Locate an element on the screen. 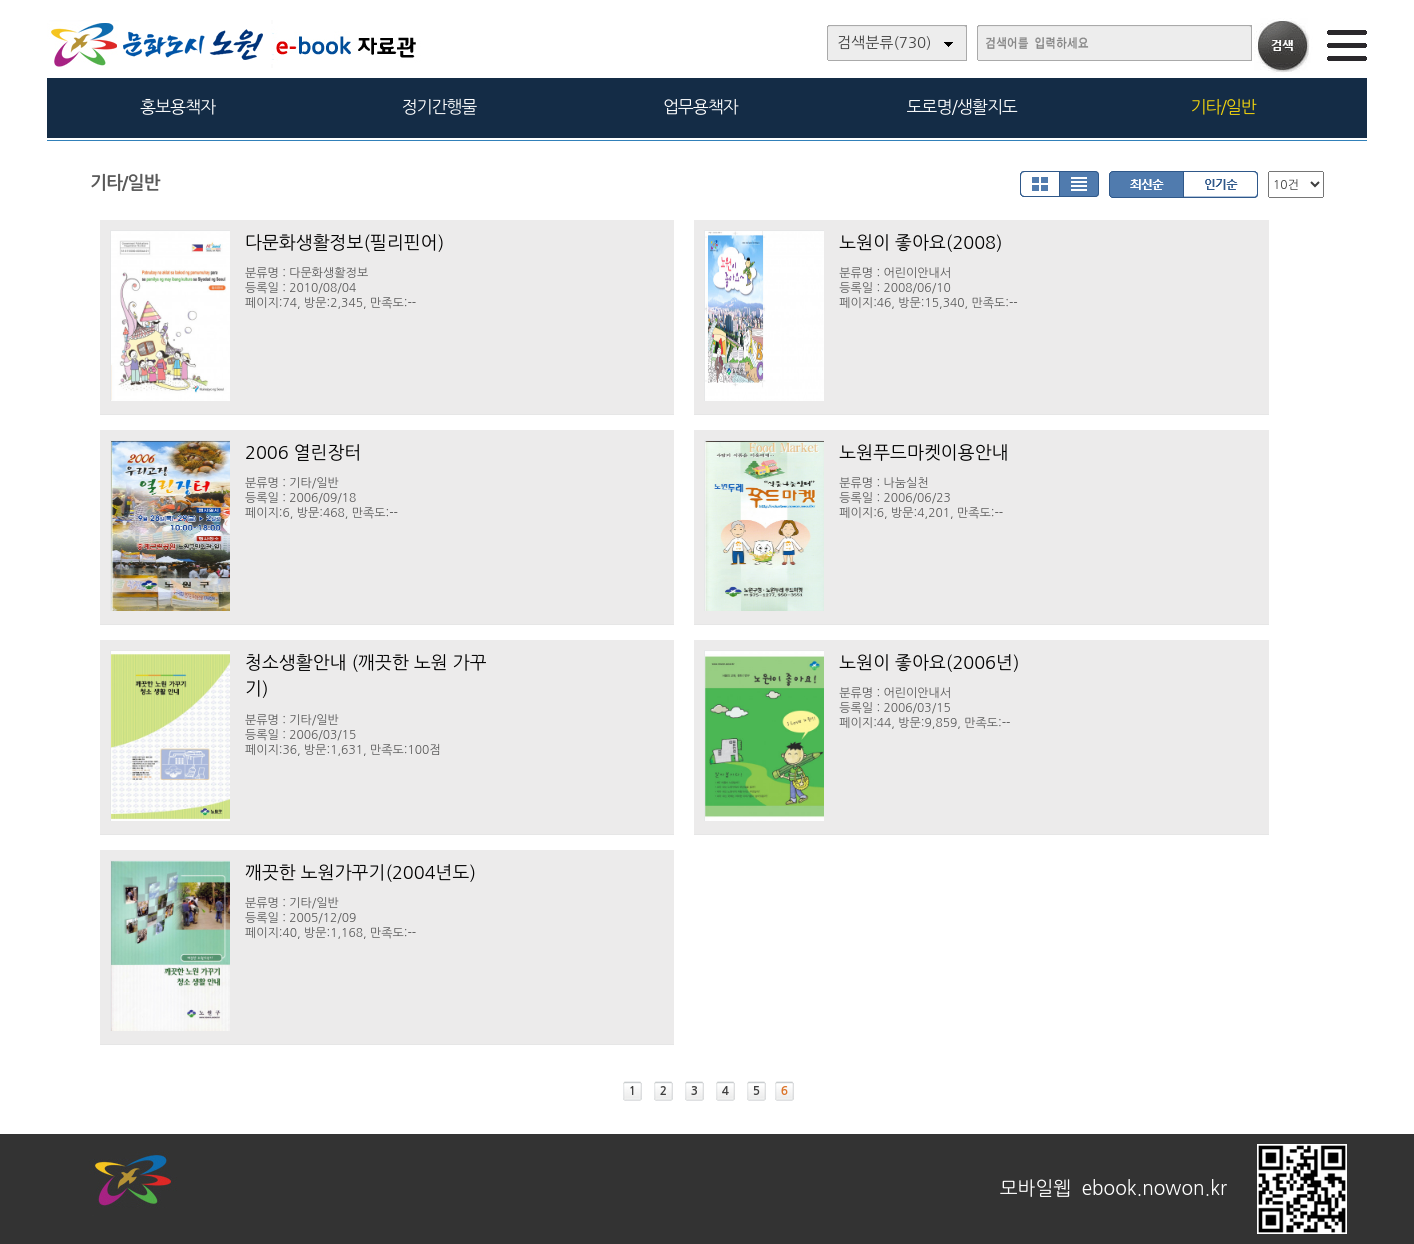 The height and width of the screenshot is (1244, 1414). 기타/일반 is located at coordinates (1222, 106).